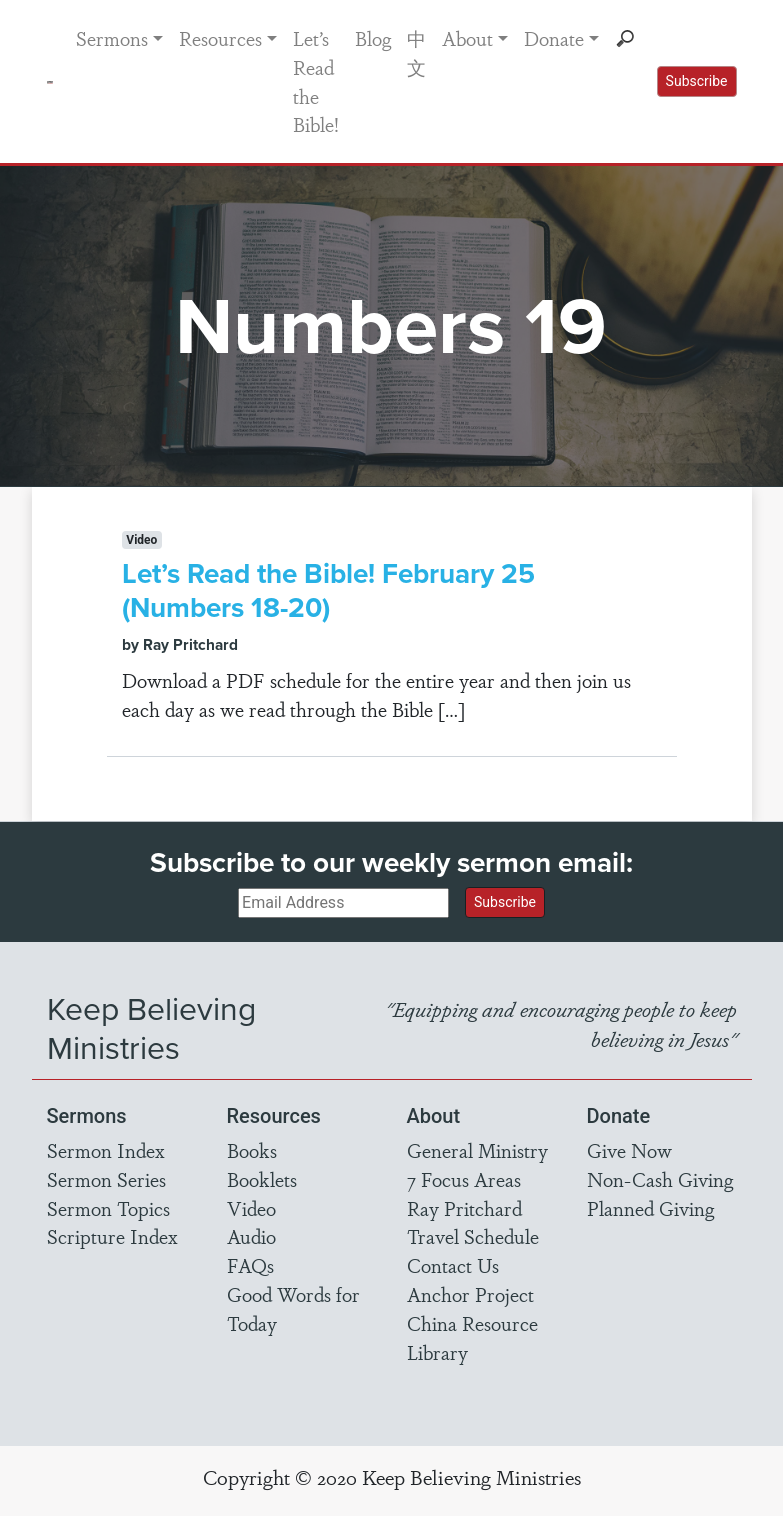 The image size is (783, 1516). What do you see at coordinates (108, 1208) in the screenshot?
I see `Sermon Topics` at bounding box center [108, 1208].